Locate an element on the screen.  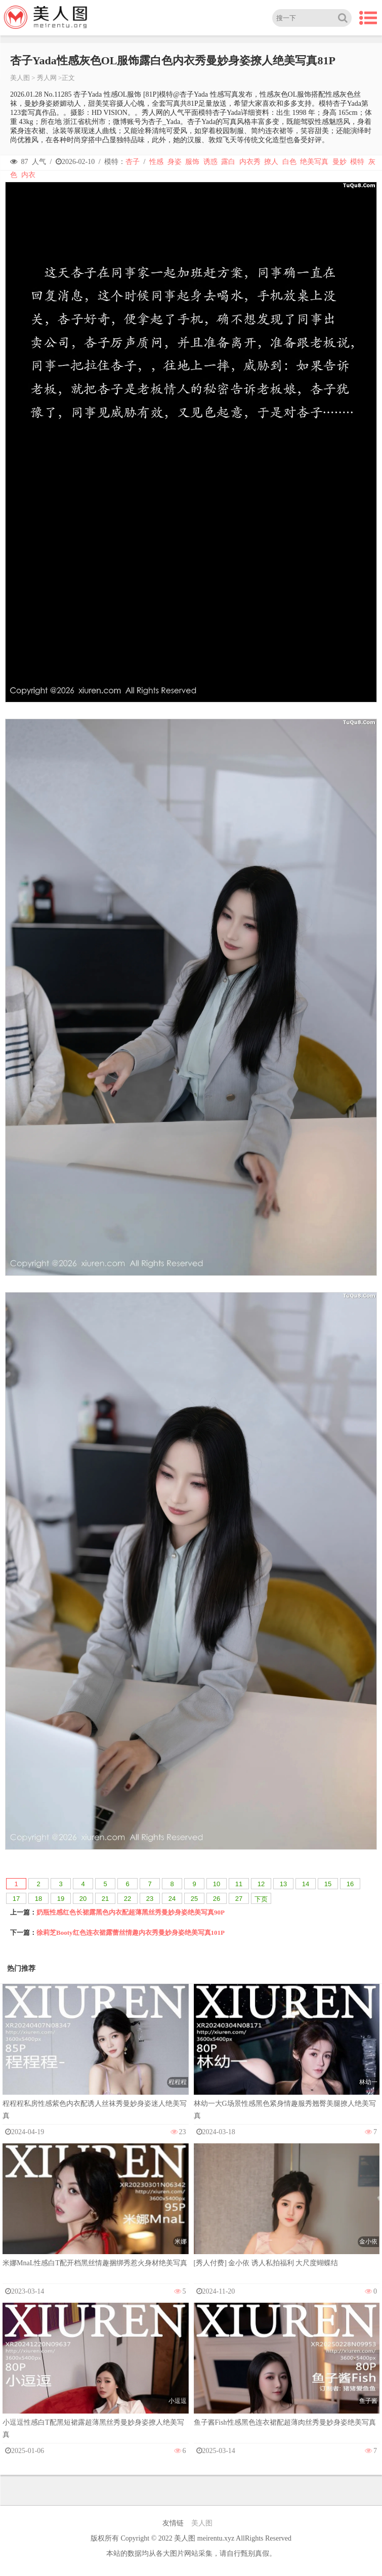
身姿 is located at coordinates (174, 161).